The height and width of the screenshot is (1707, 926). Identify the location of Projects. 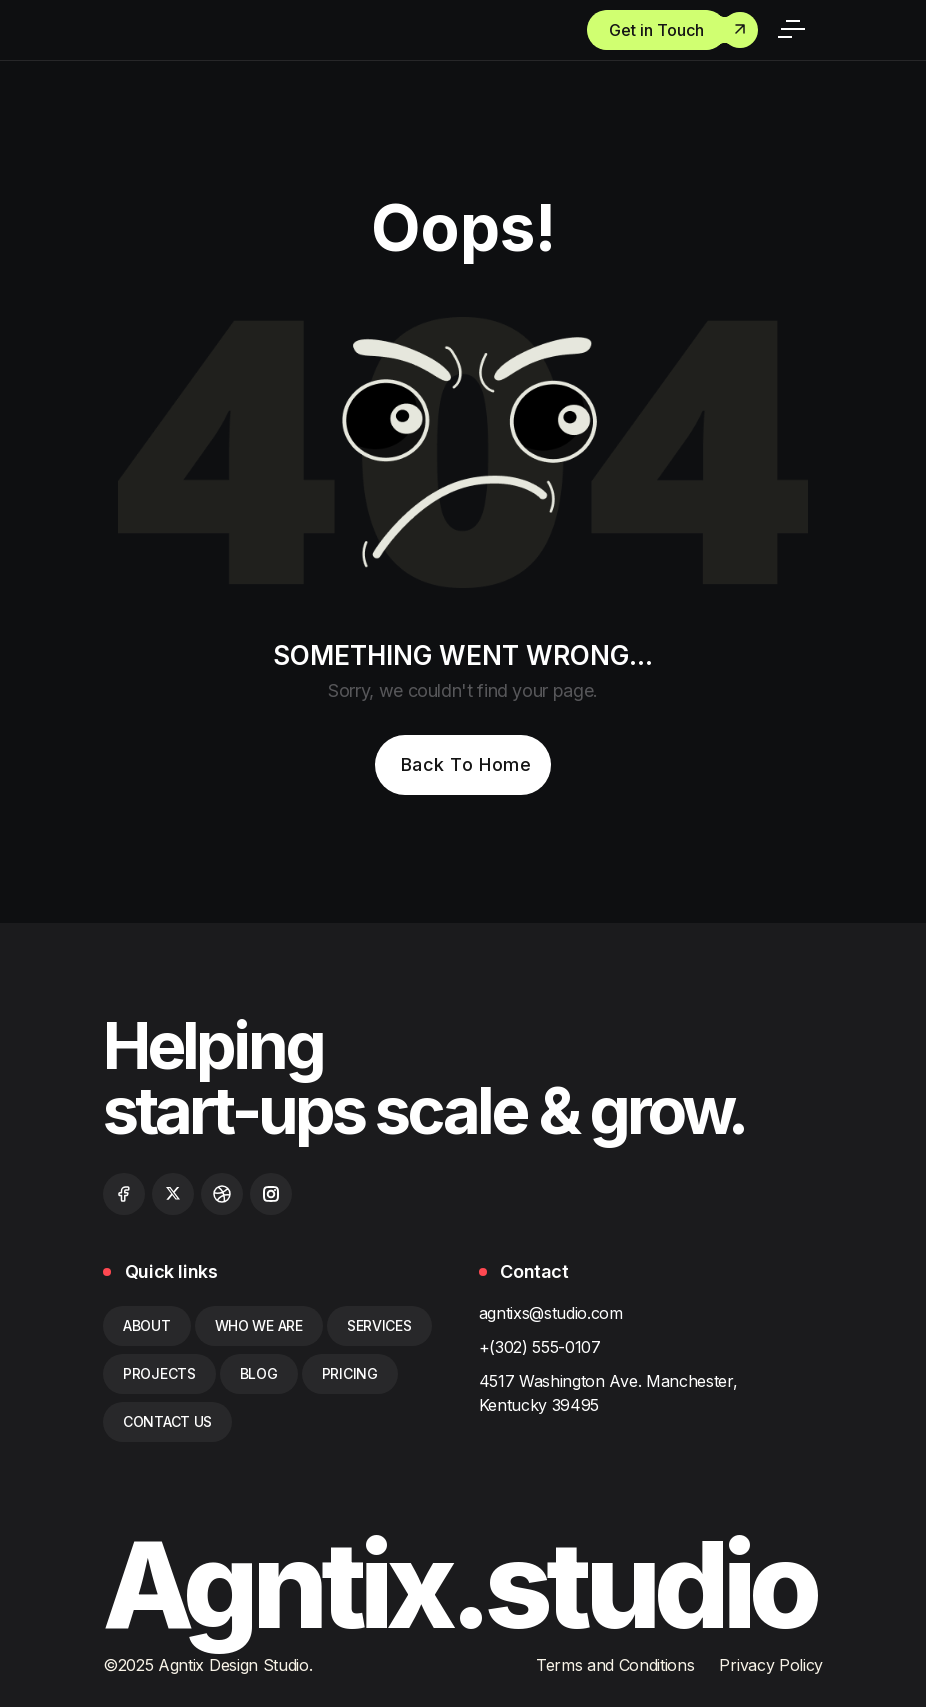
(159, 1373).